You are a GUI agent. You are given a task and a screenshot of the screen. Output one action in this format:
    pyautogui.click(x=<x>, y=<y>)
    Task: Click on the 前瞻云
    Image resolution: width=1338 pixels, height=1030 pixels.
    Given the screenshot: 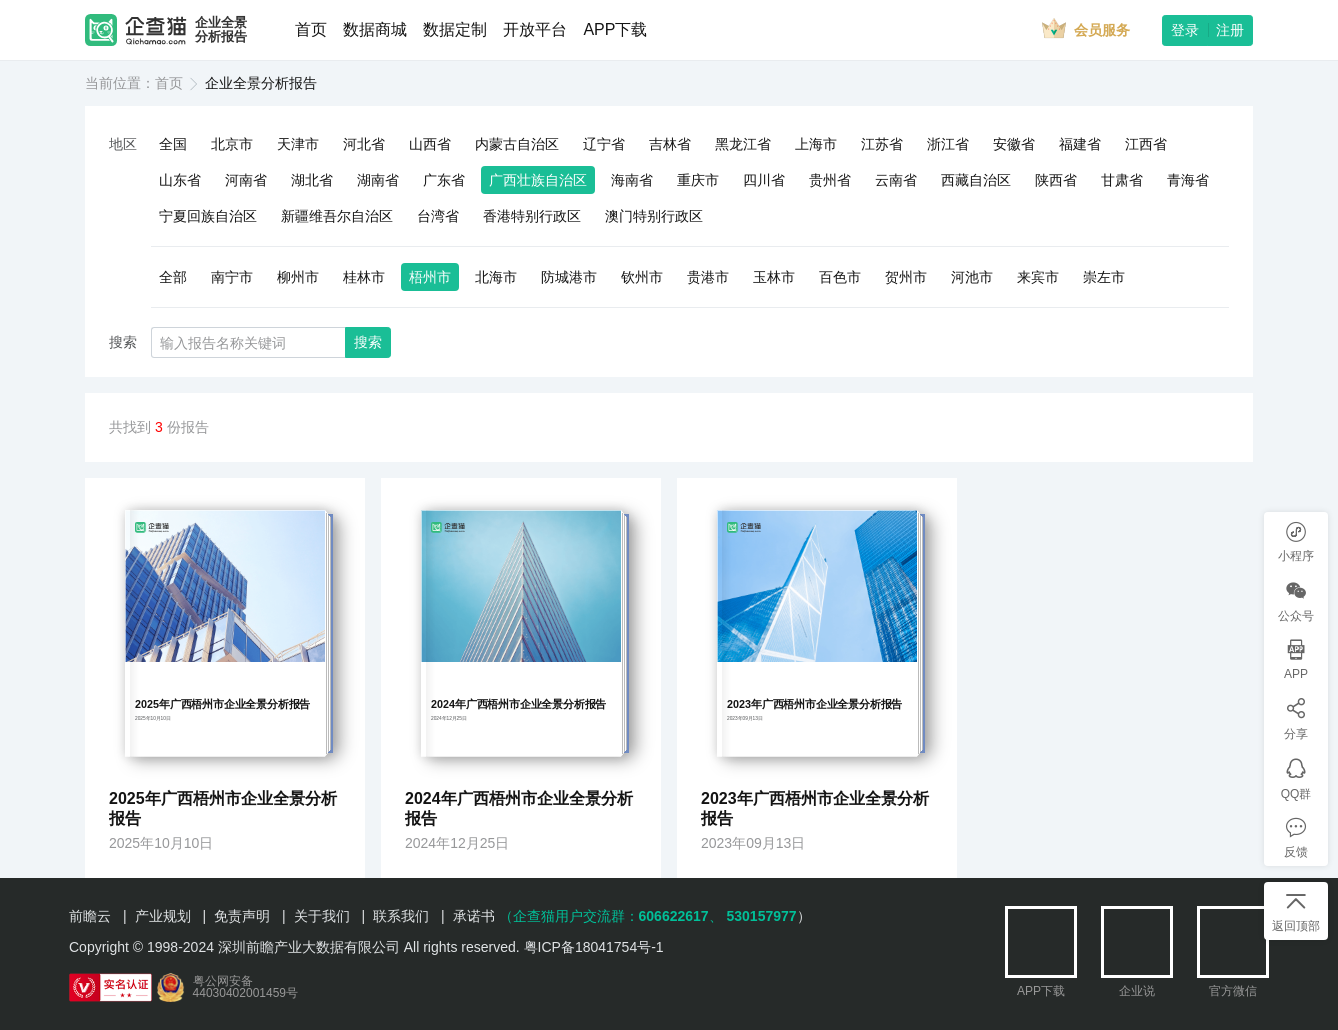 What is the action you would take?
    pyautogui.click(x=90, y=916)
    